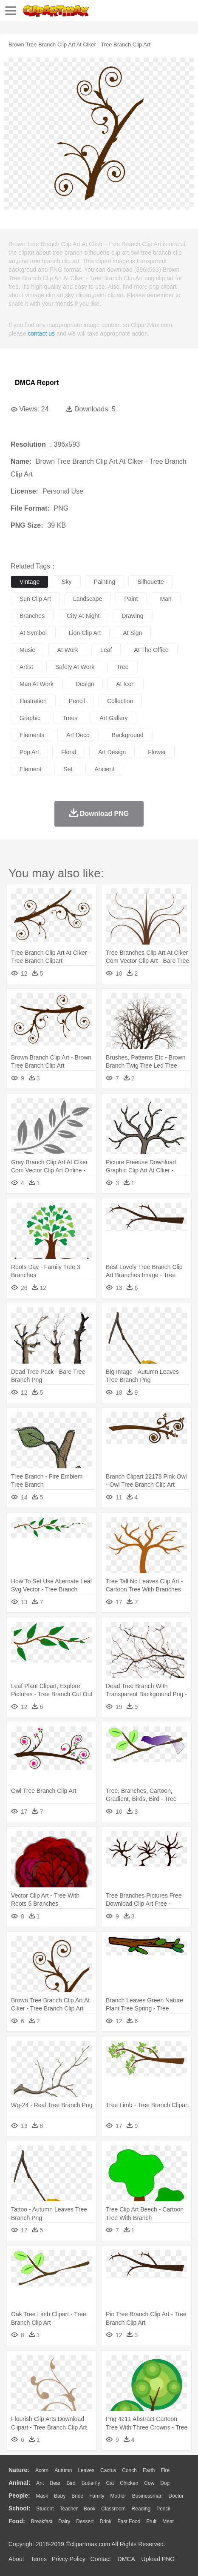 This screenshot has height=2576, width=198. What do you see at coordinates (66, 581) in the screenshot?
I see `sky` at bounding box center [66, 581].